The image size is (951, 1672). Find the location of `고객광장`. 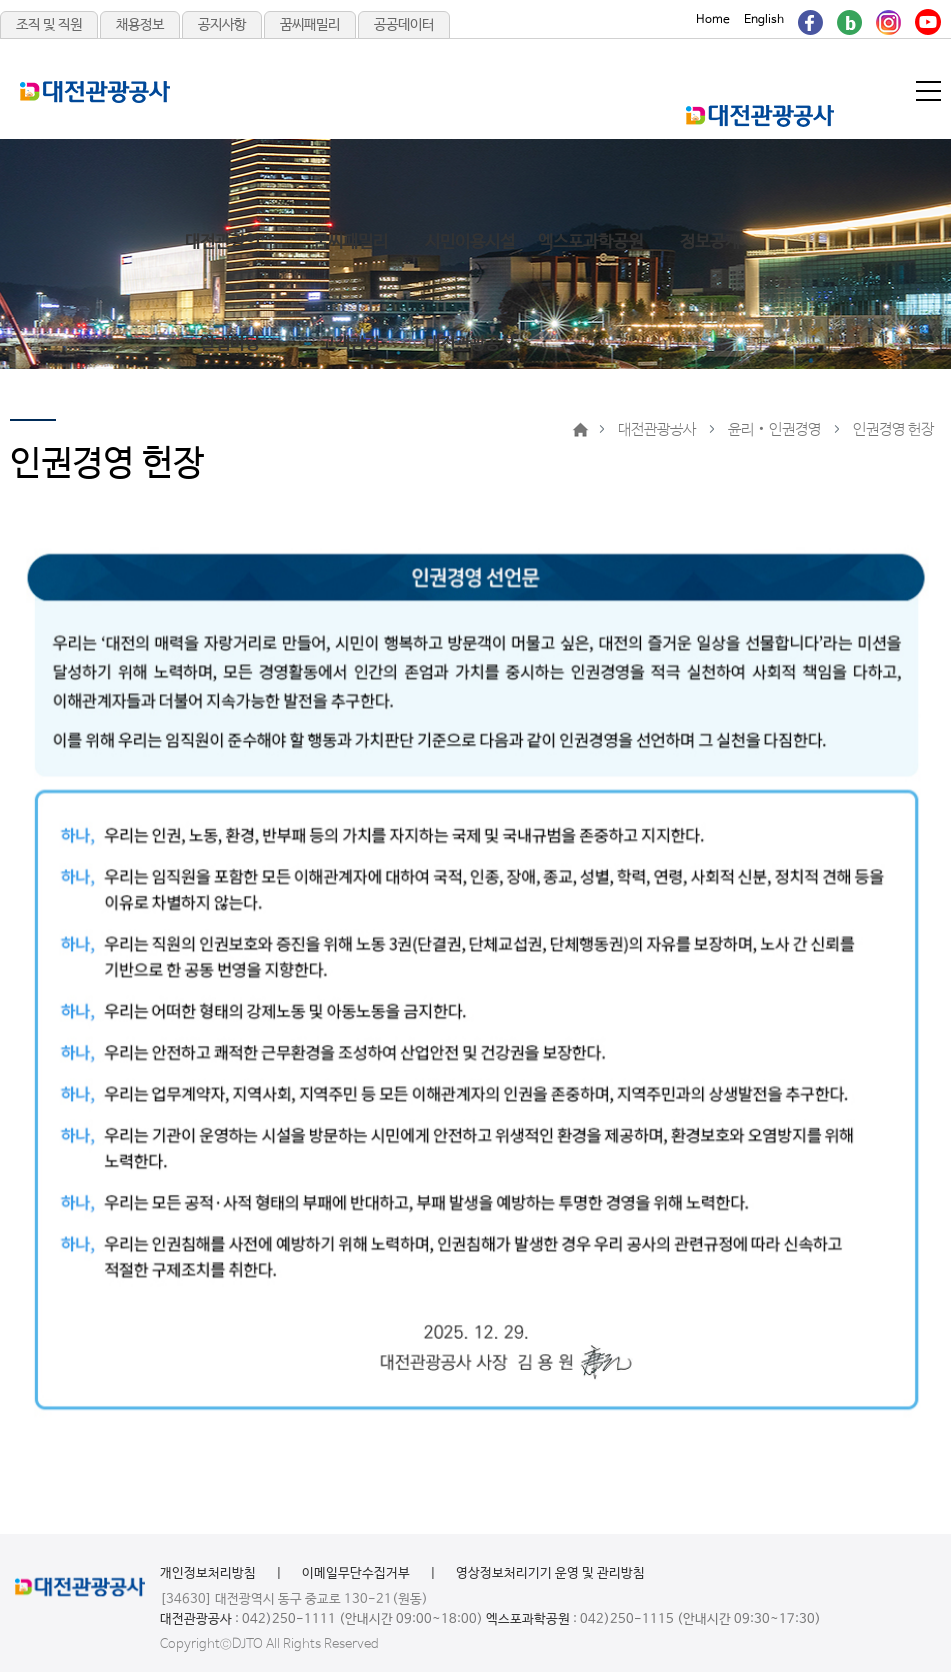

고객광장 is located at coordinates (350, 344).